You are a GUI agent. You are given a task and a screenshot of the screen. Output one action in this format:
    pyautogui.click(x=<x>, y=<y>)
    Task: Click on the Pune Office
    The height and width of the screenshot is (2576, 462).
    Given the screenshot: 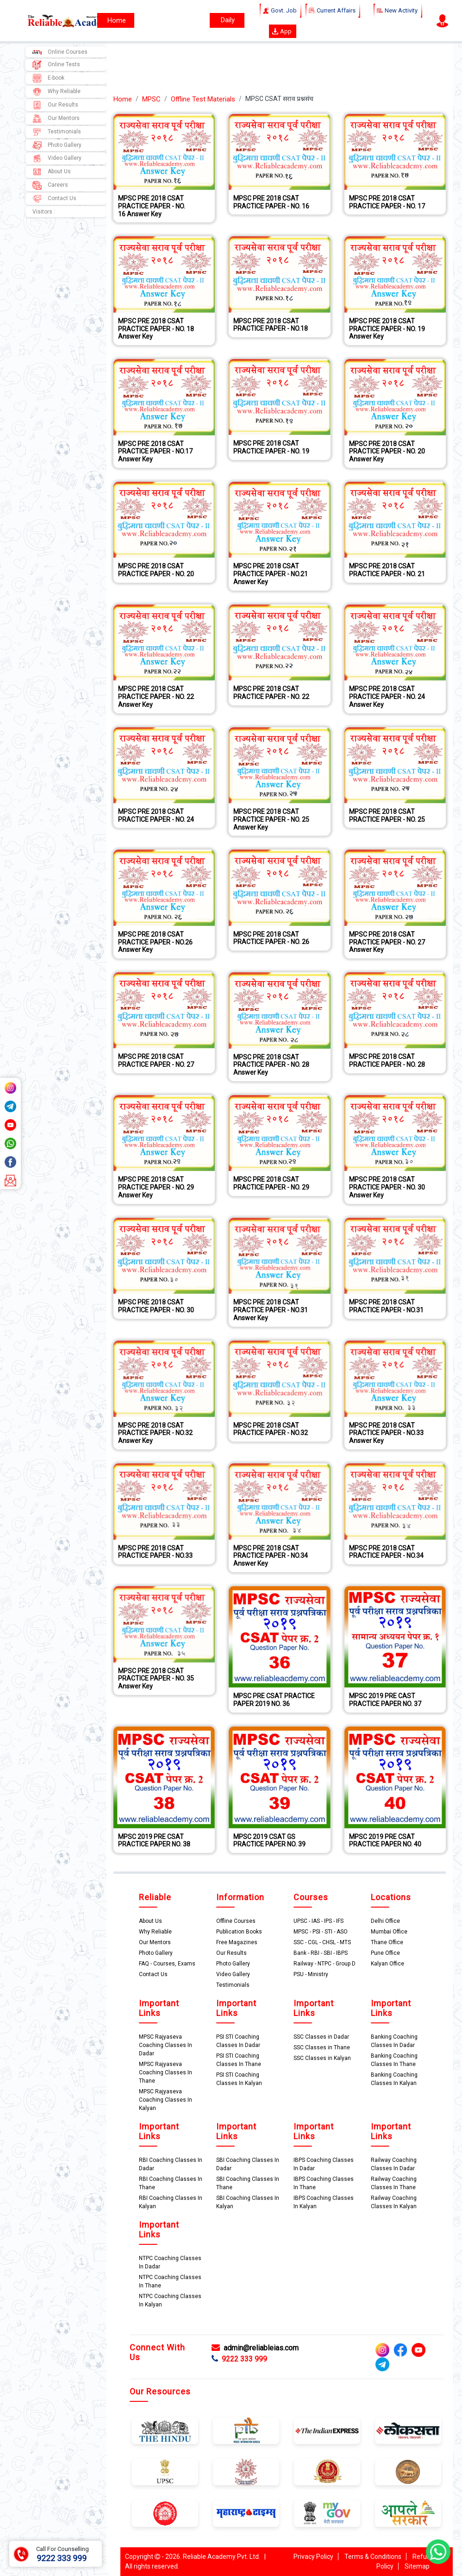 What is the action you would take?
    pyautogui.click(x=385, y=1953)
    